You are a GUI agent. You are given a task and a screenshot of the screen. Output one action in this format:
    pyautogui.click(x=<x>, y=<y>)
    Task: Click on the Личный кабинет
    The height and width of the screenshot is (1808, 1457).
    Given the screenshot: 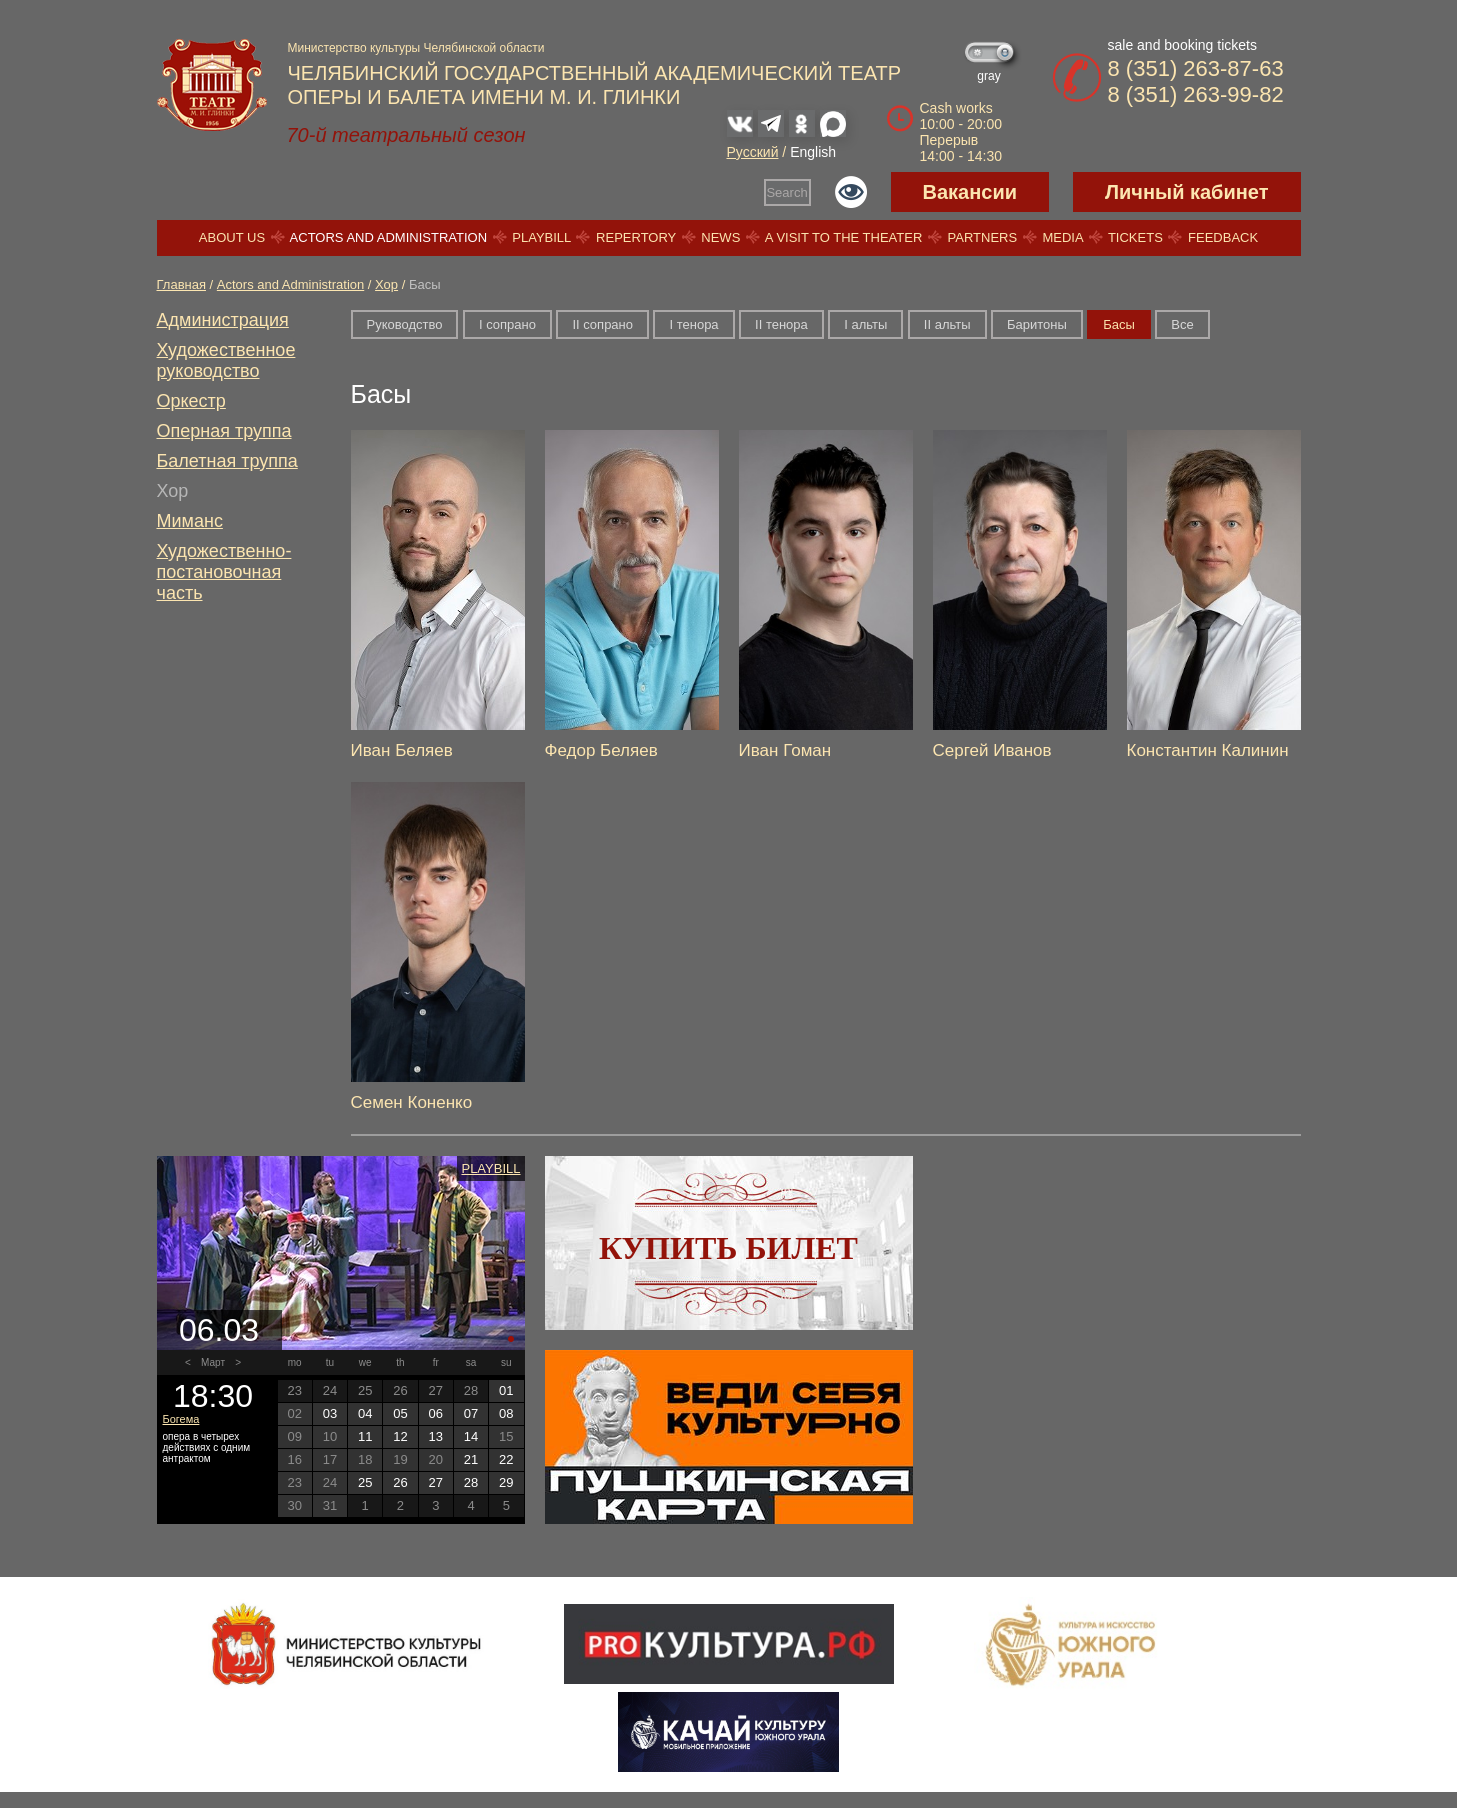 What is the action you would take?
    pyautogui.click(x=1186, y=192)
    